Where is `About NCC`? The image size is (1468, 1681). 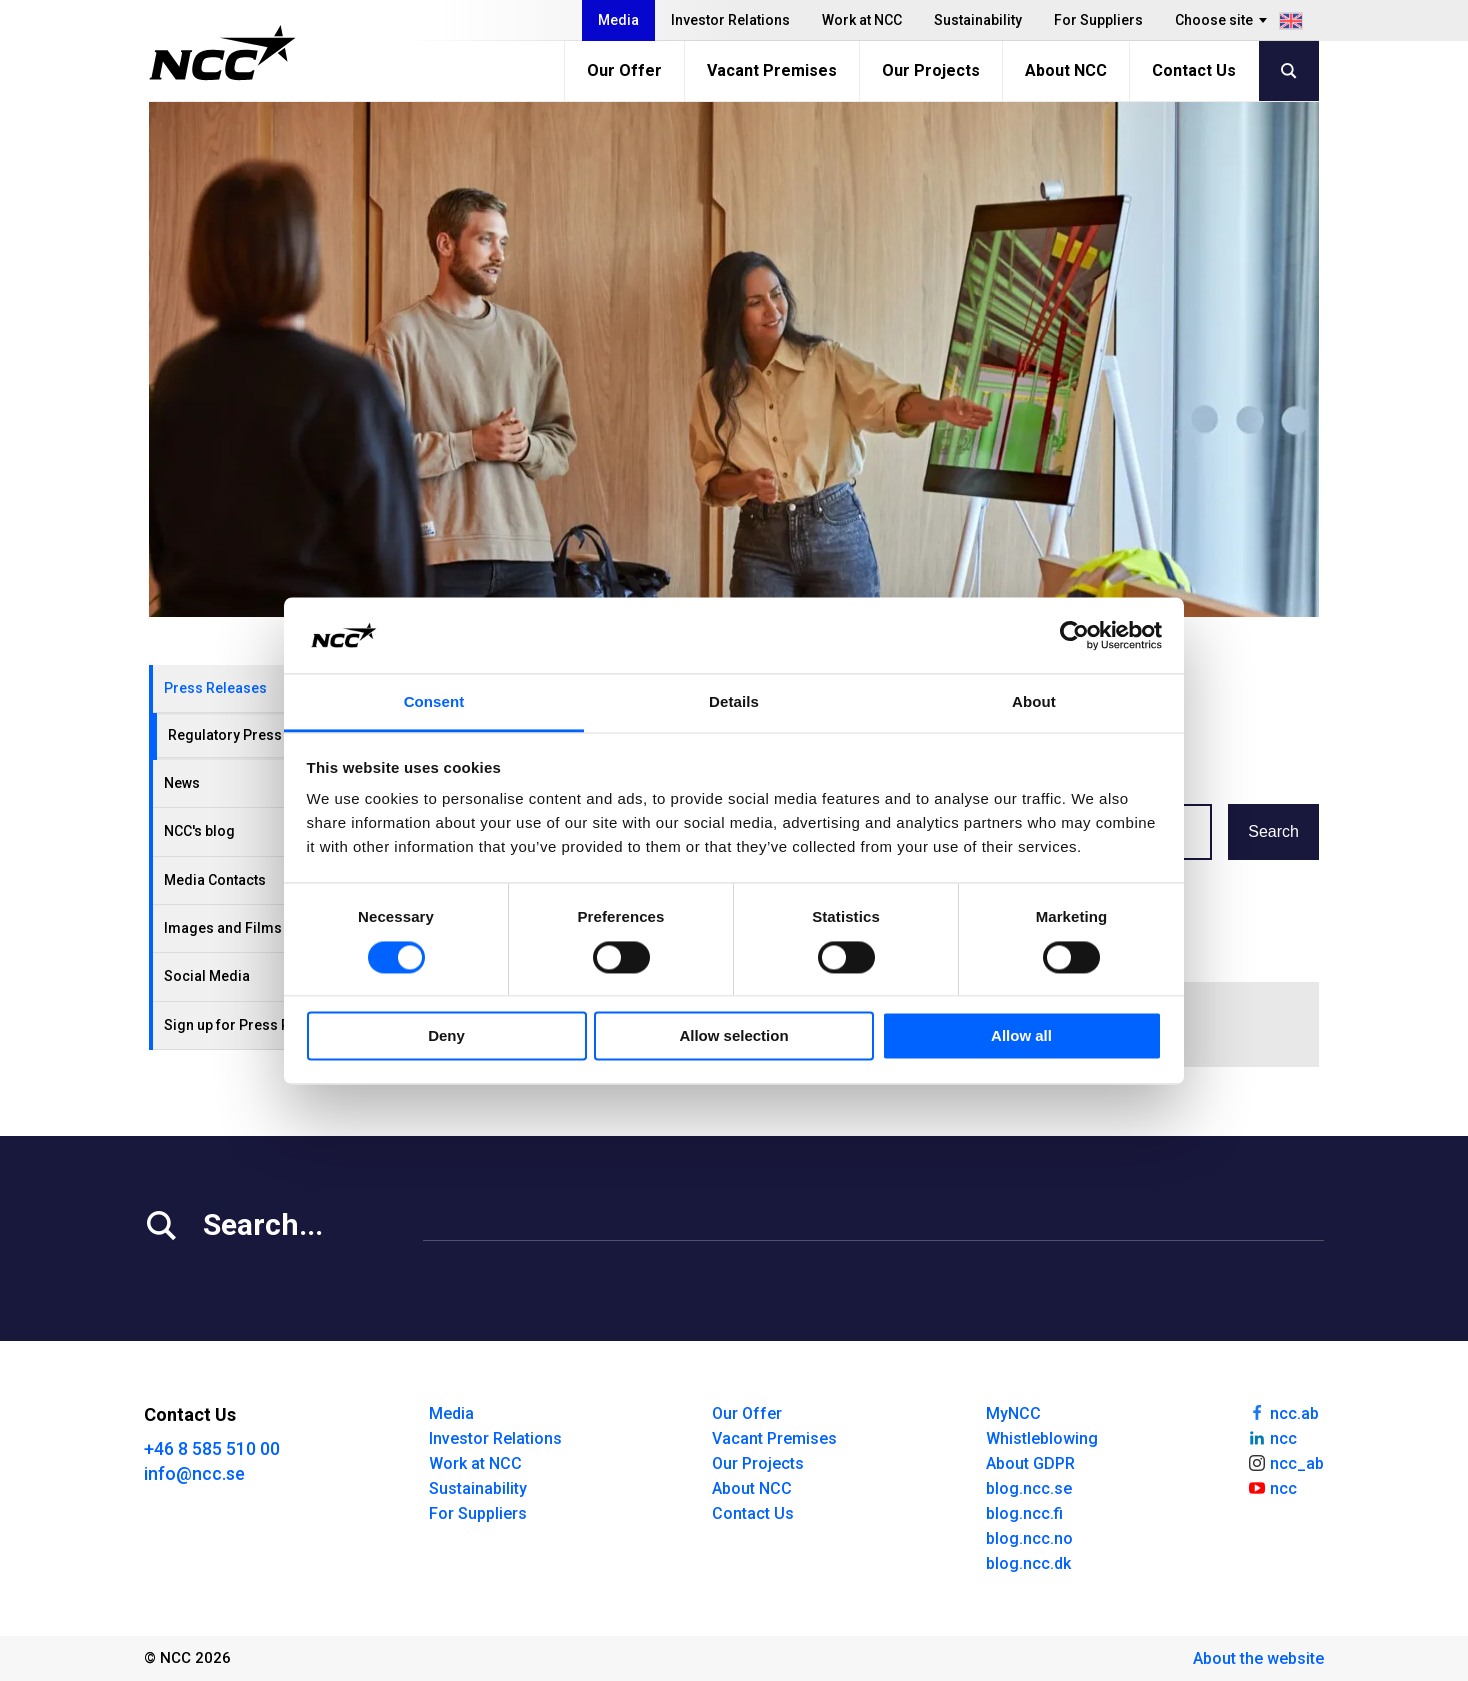 About NCC is located at coordinates (1066, 70).